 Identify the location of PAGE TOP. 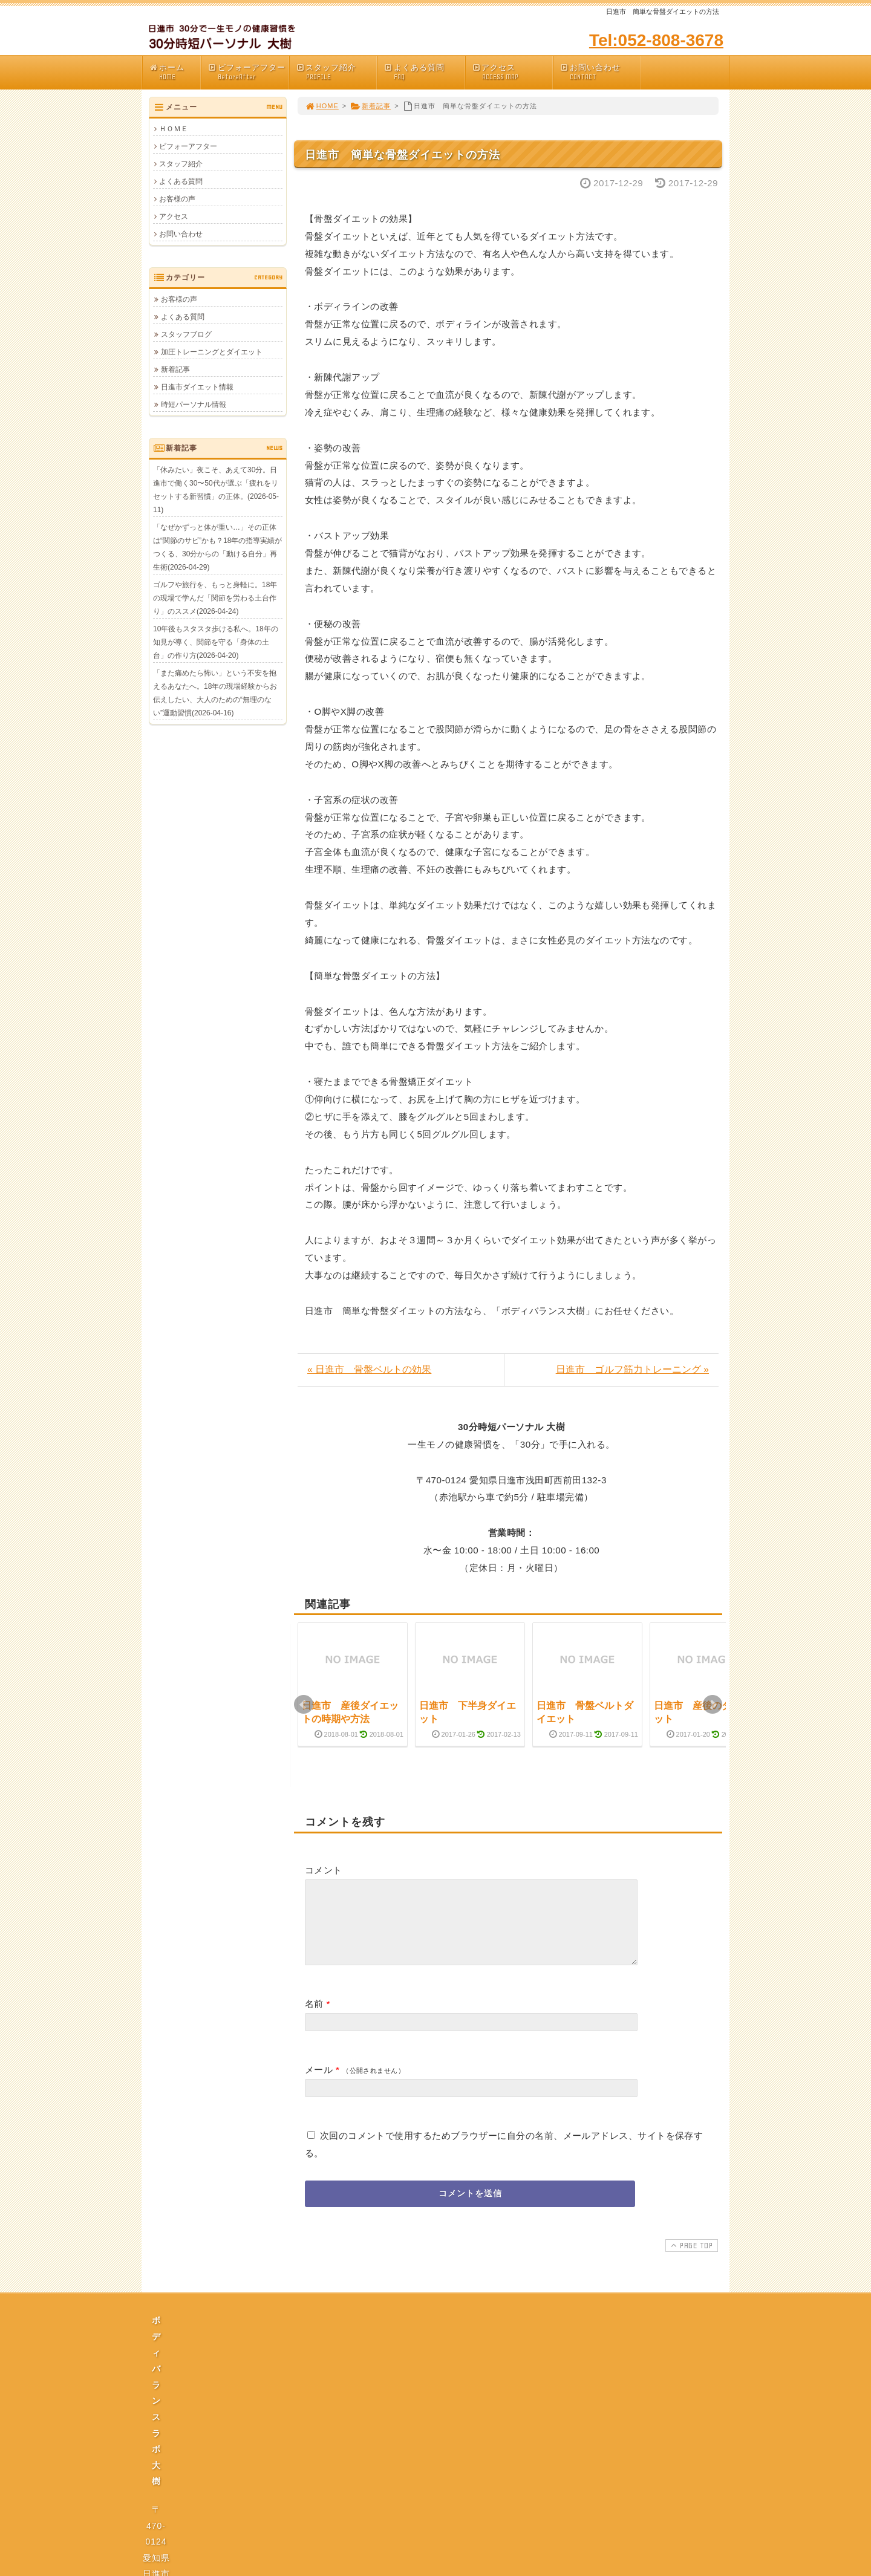
(690, 2260).